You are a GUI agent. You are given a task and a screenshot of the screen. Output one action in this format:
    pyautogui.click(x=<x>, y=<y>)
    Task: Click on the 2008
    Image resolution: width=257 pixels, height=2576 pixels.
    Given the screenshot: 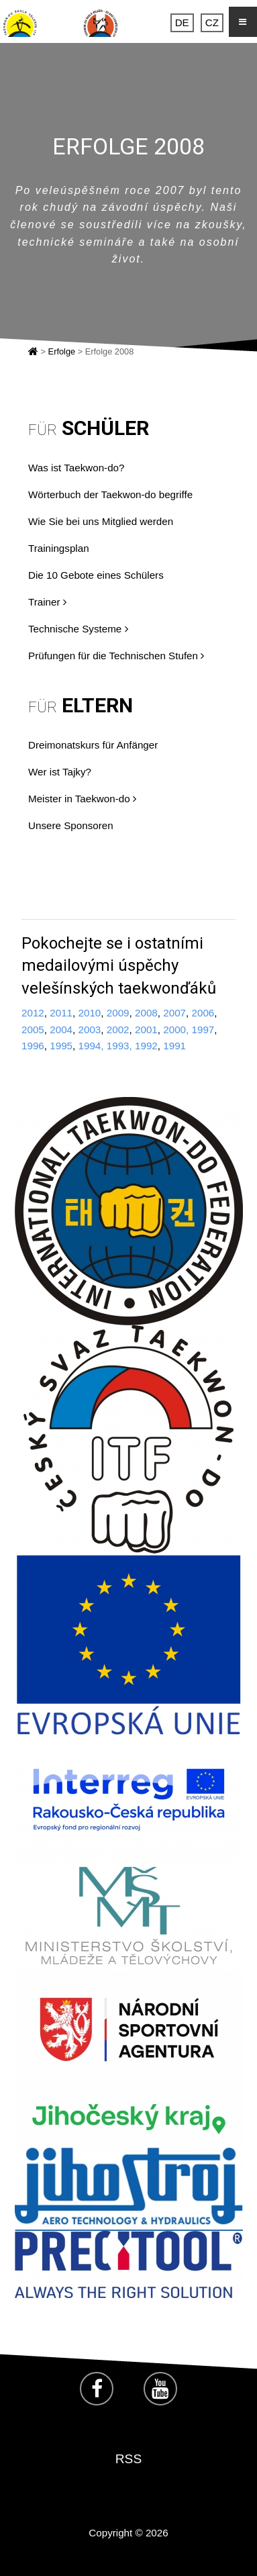 What is the action you would take?
    pyautogui.click(x=146, y=1012)
    